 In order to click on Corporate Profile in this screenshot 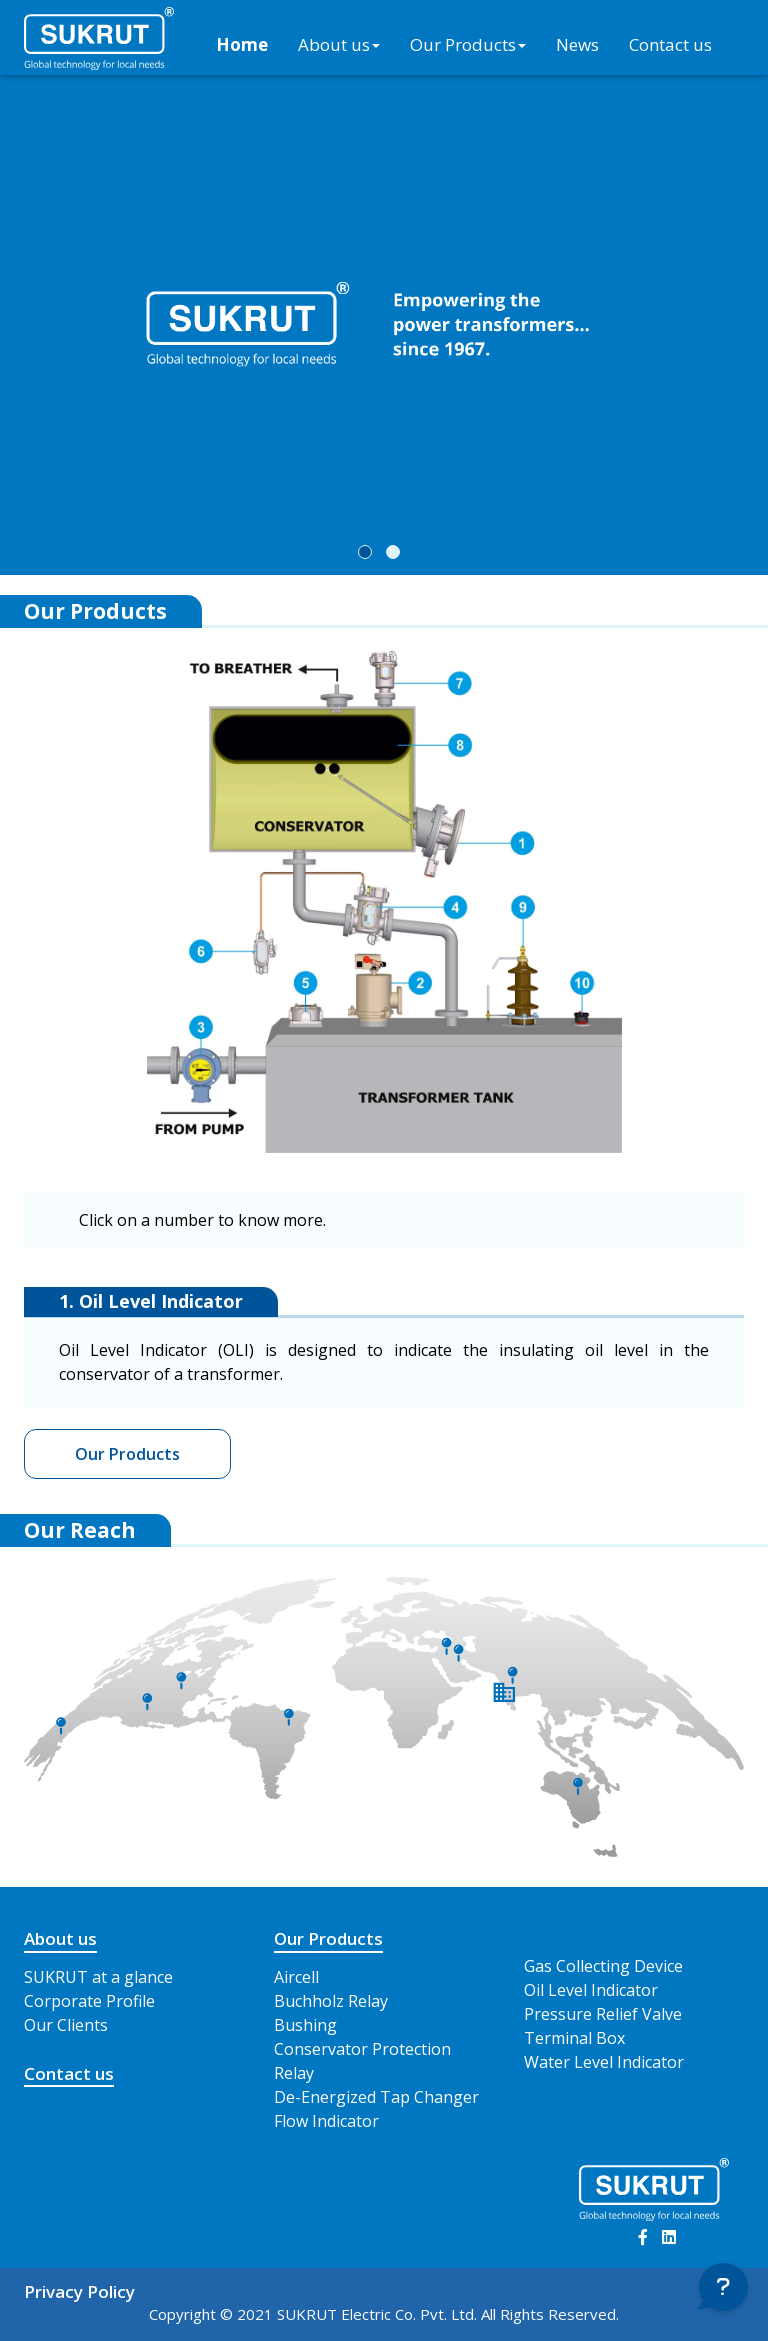, I will do `click(89, 2001)`.